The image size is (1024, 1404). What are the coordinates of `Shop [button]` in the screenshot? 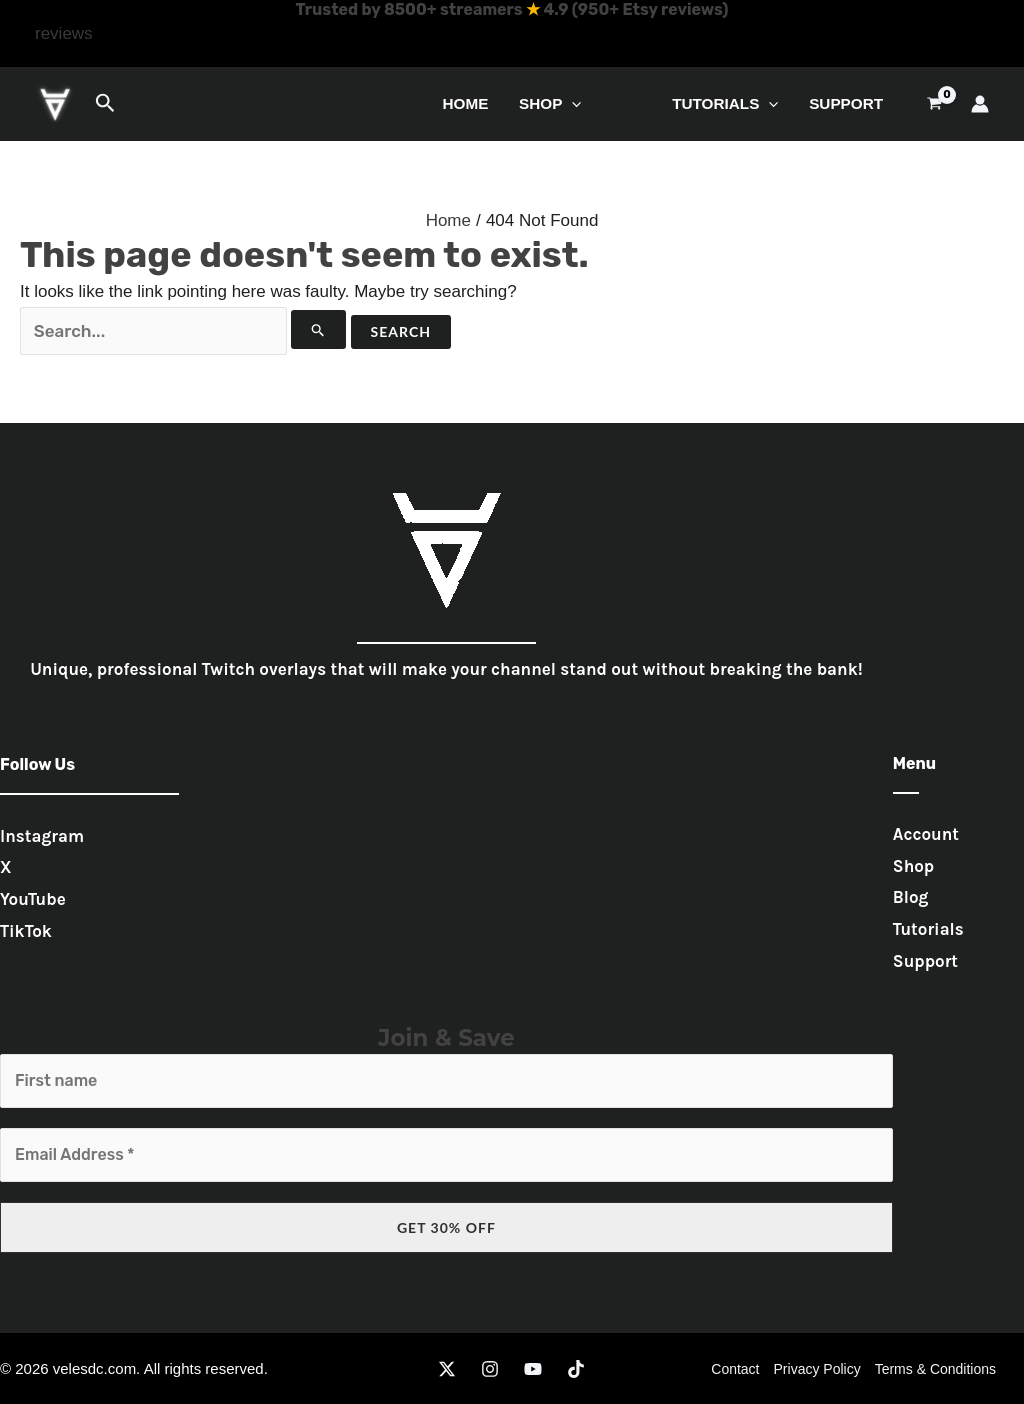 It's located at (550, 103).